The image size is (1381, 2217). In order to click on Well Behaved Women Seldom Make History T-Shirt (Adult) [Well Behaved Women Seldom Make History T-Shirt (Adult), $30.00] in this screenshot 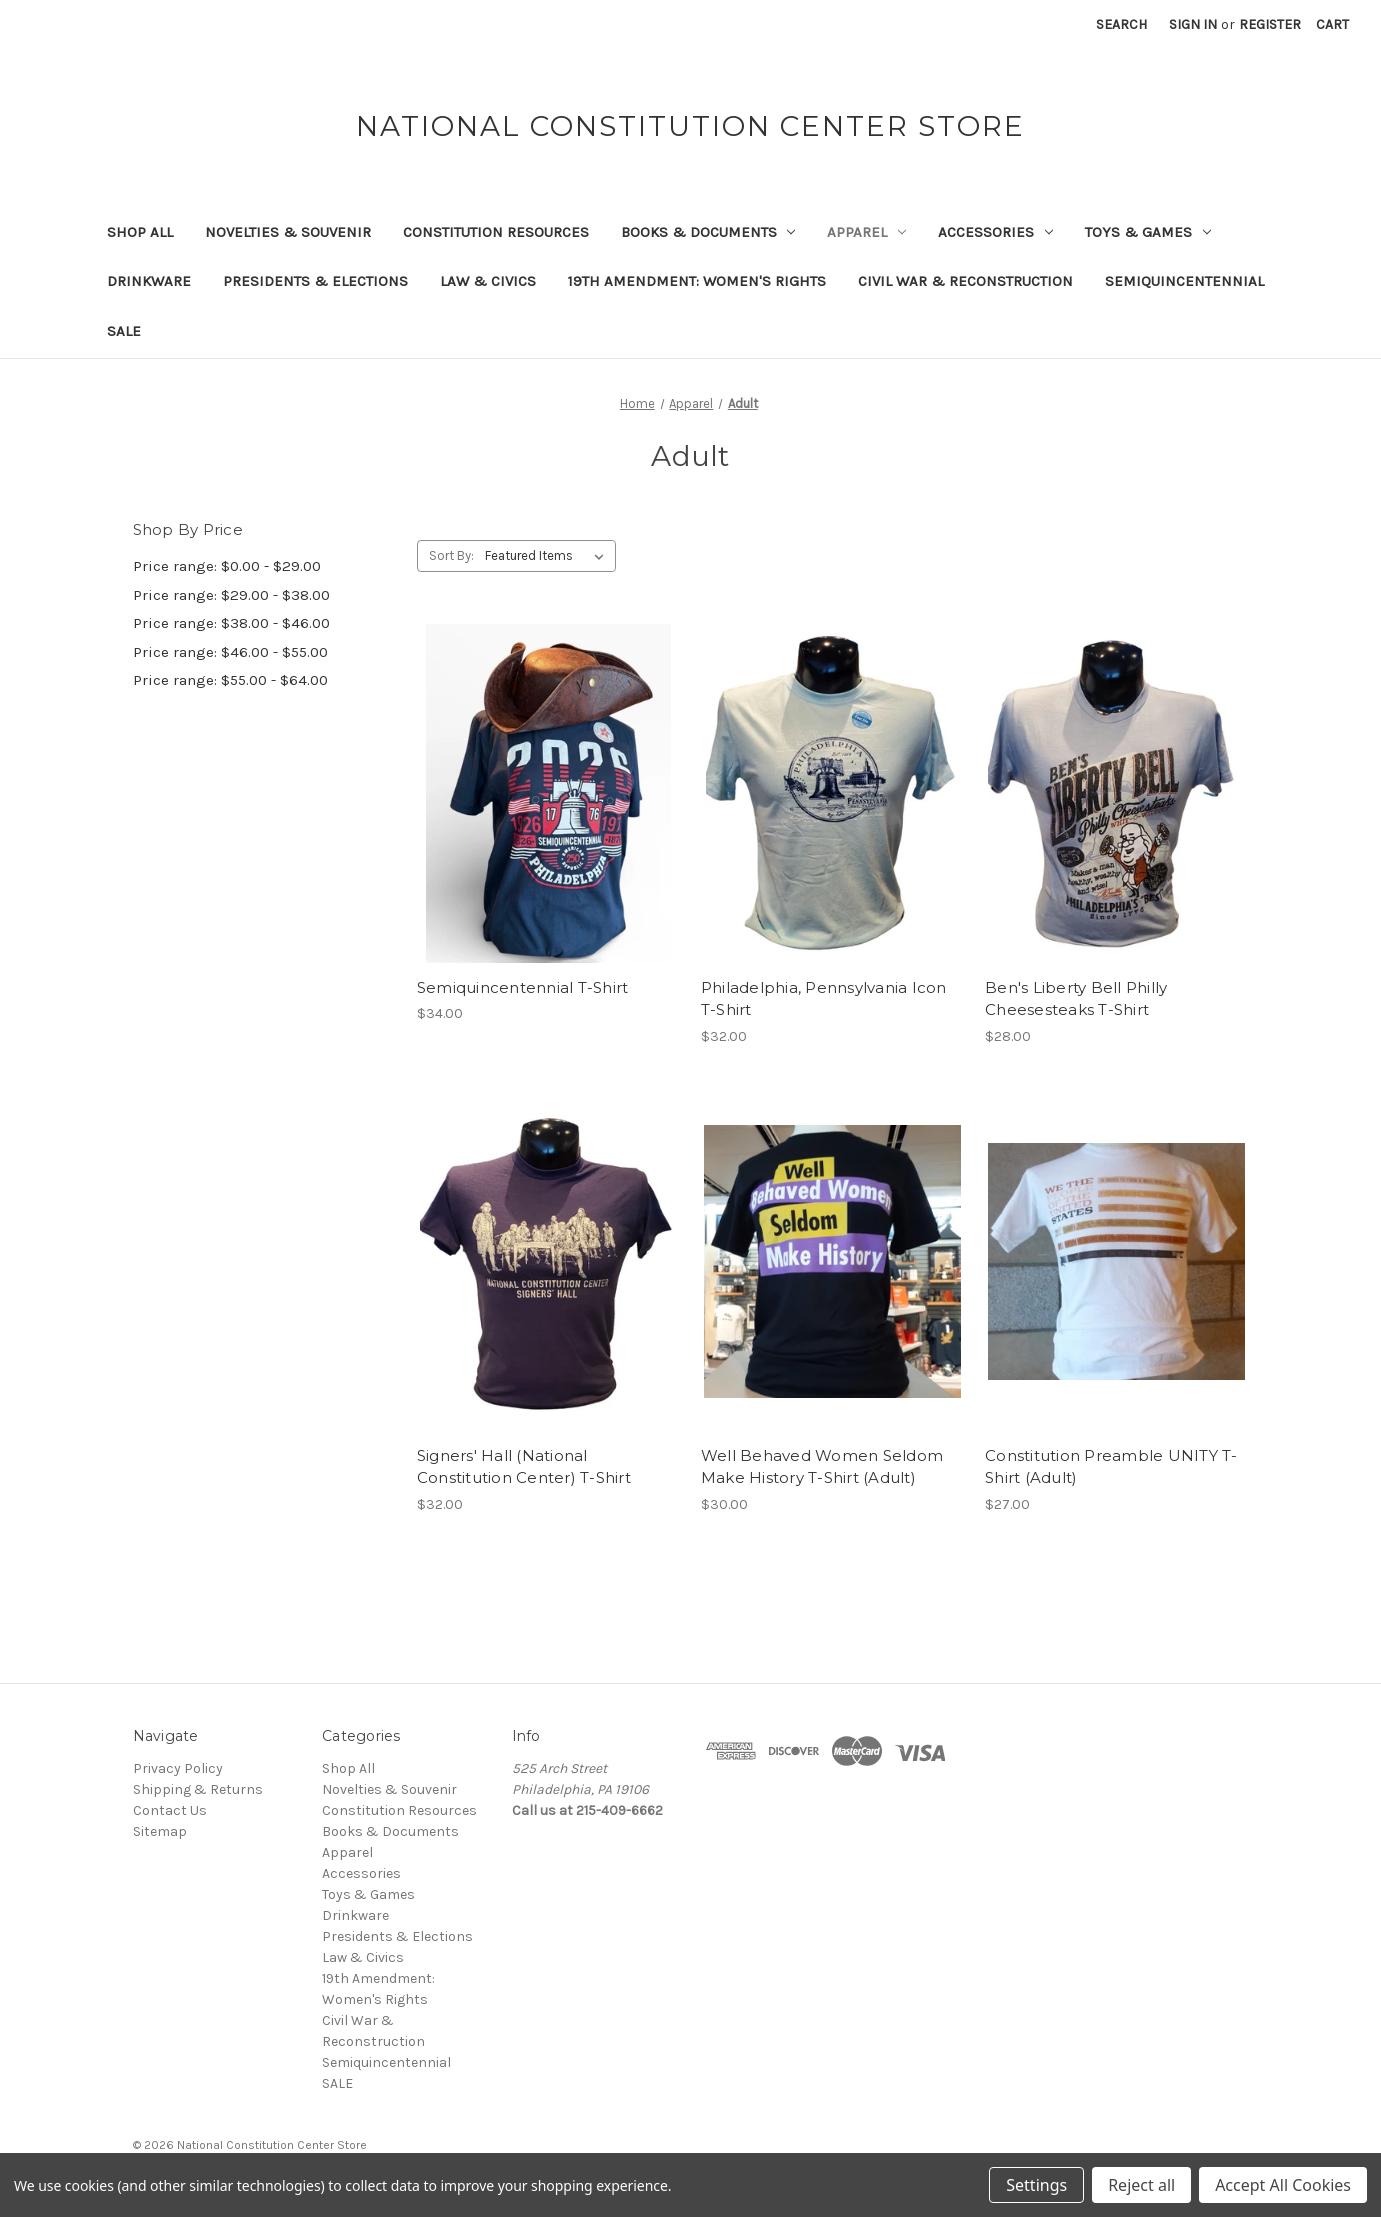, I will do `click(822, 1467)`.